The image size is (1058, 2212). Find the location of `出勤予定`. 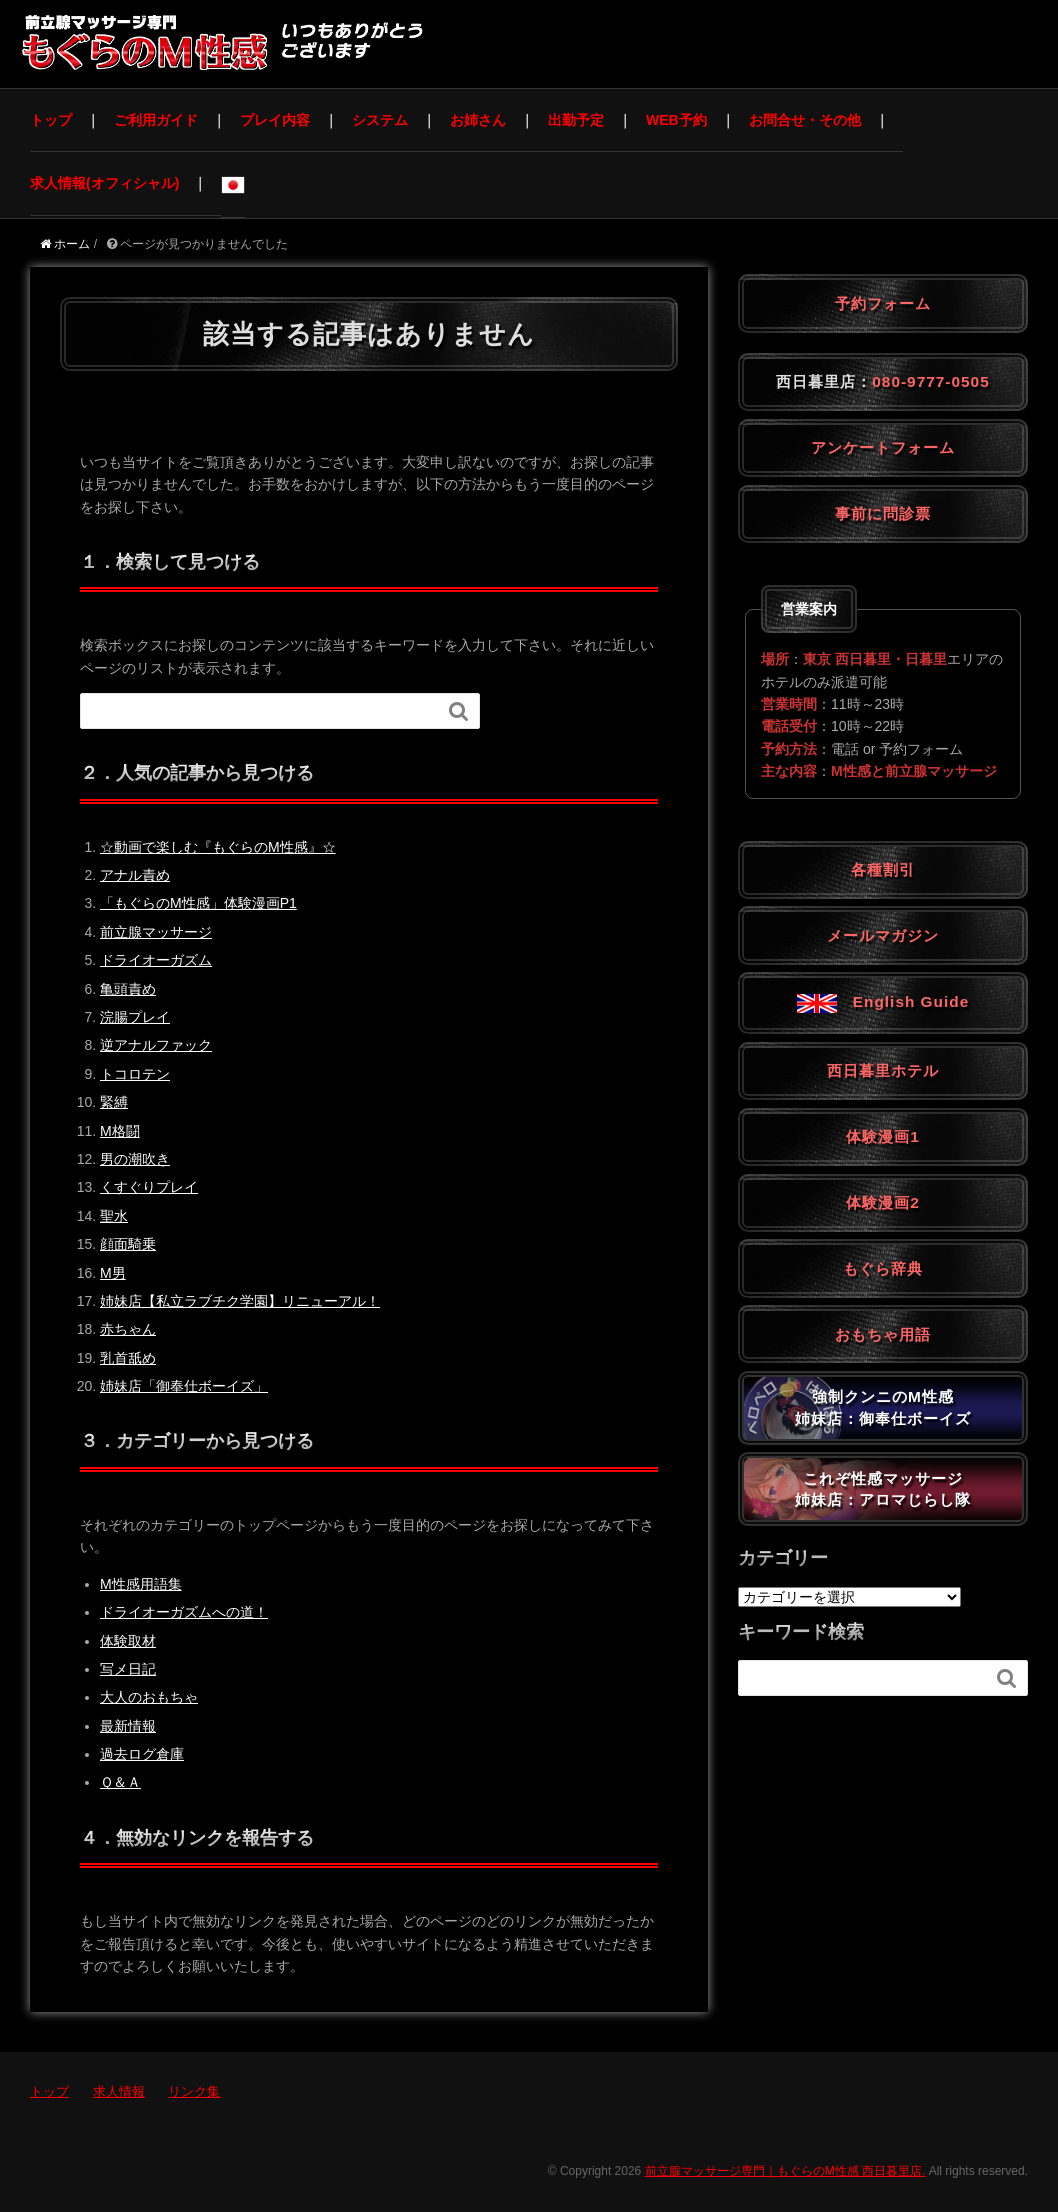

出勤予定 is located at coordinates (576, 120).